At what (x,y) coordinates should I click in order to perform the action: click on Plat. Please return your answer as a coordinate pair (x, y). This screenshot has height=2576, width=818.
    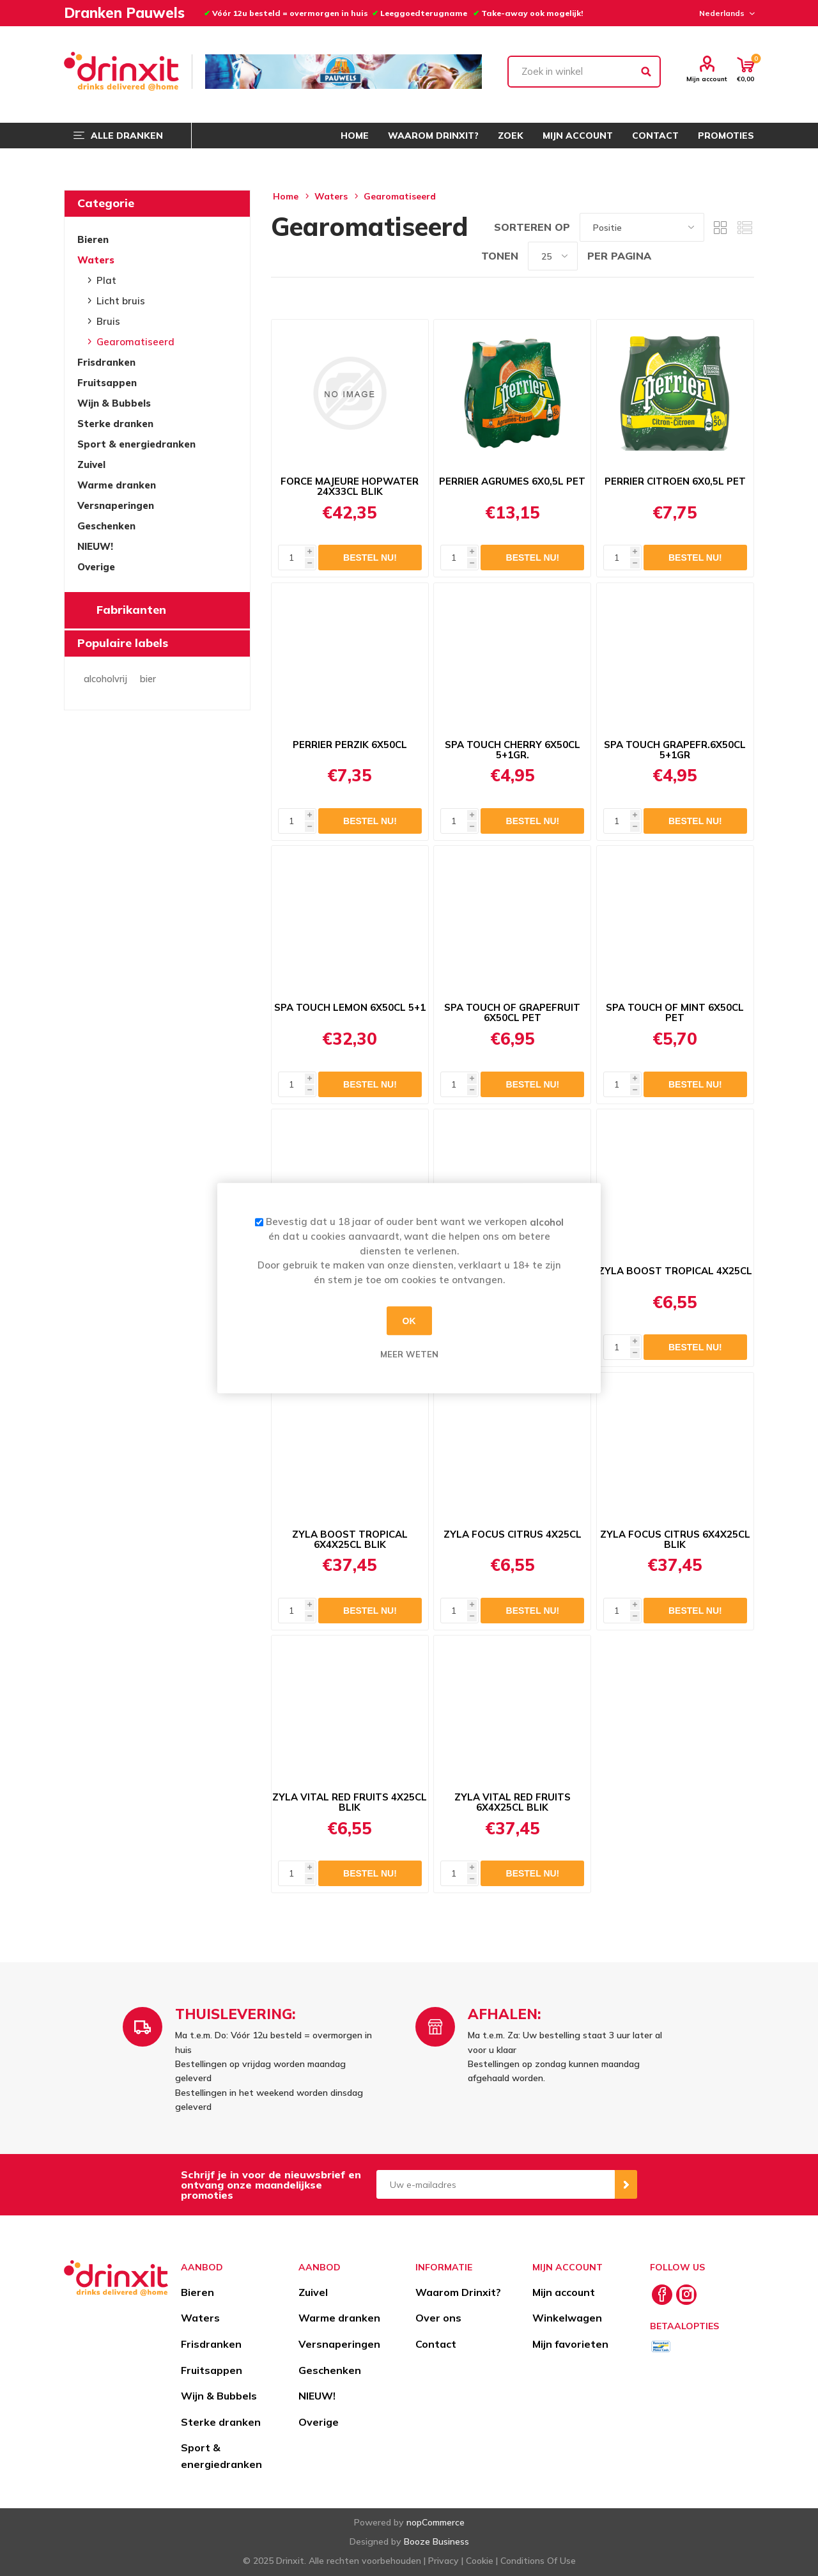
    Looking at the image, I should click on (106, 280).